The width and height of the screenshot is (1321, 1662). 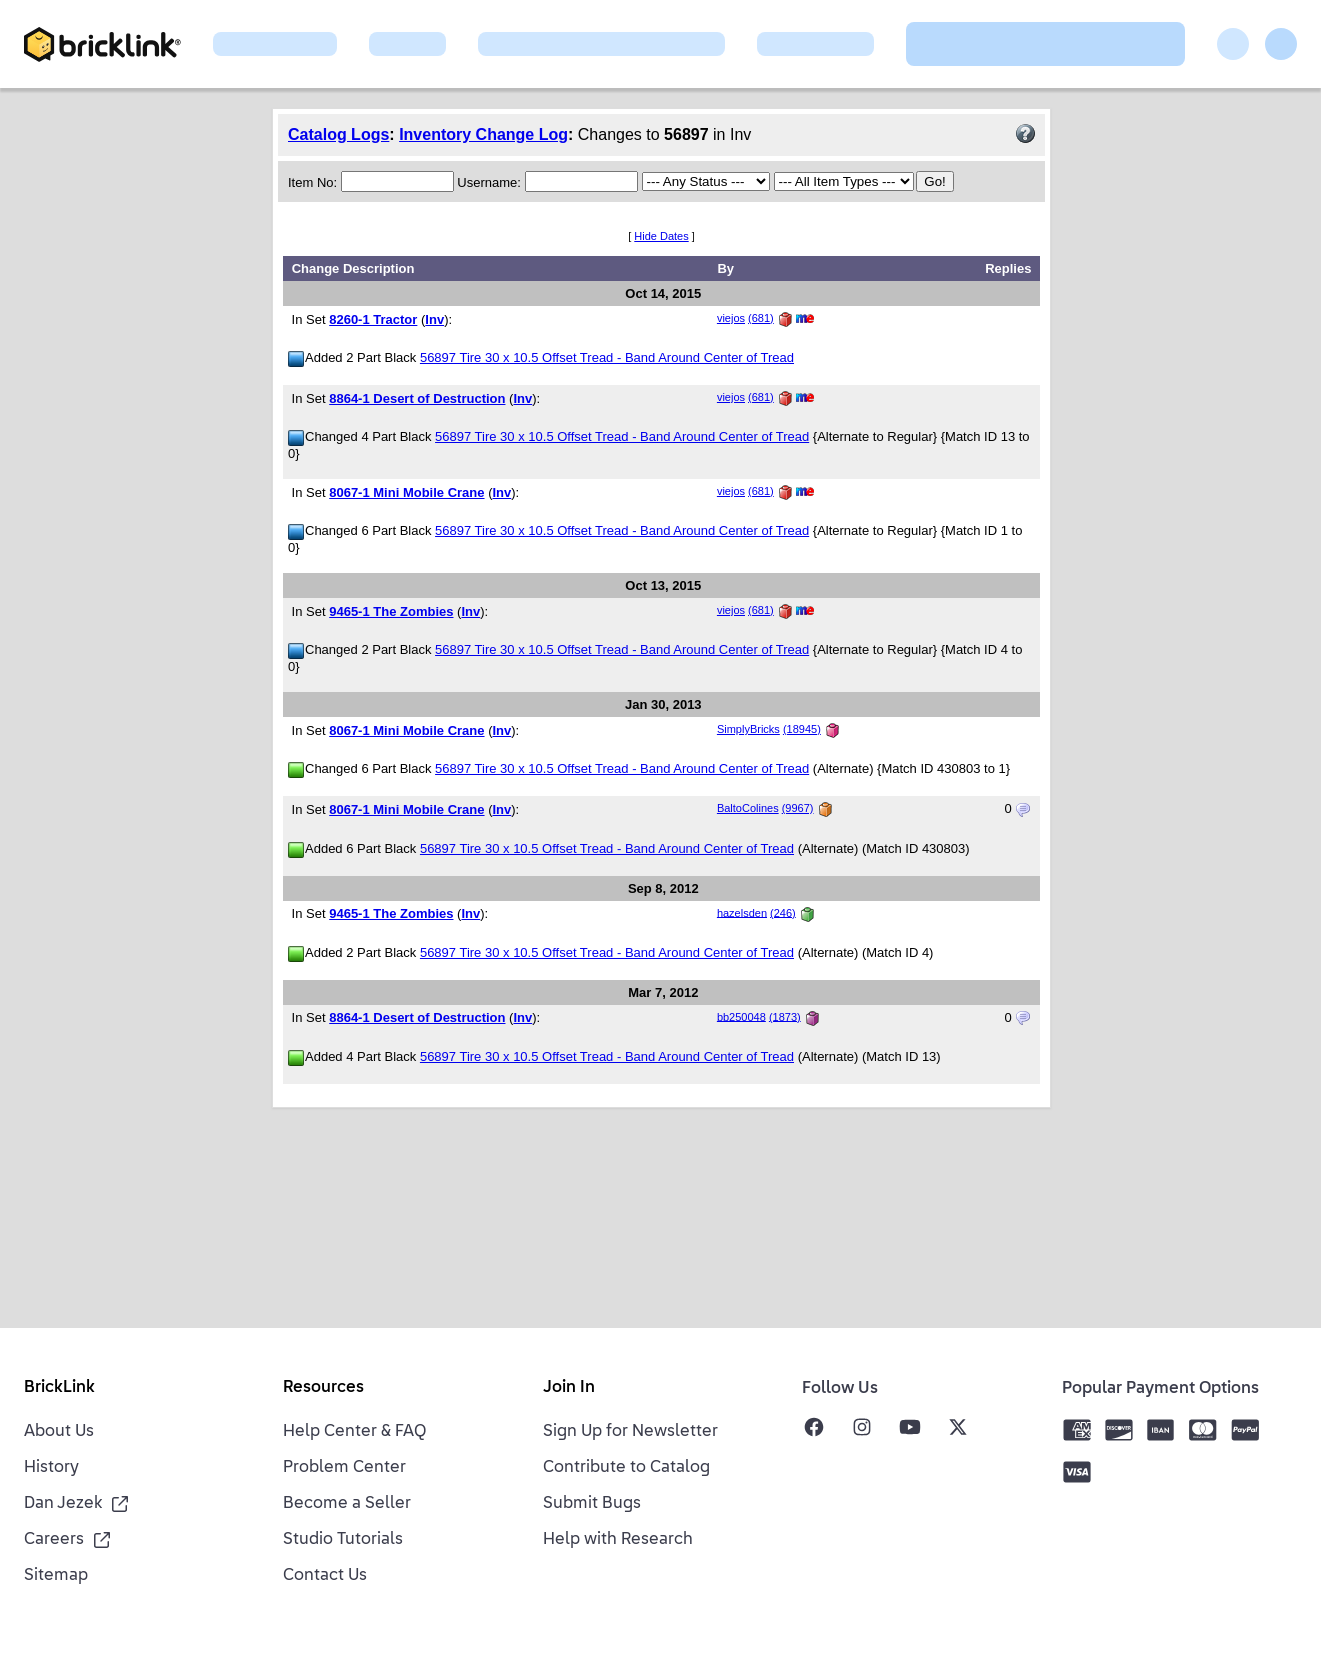 What do you see at coordinates (798, 808) in the screenshot?
I see `(9967)` at bounding box center [798, 808].